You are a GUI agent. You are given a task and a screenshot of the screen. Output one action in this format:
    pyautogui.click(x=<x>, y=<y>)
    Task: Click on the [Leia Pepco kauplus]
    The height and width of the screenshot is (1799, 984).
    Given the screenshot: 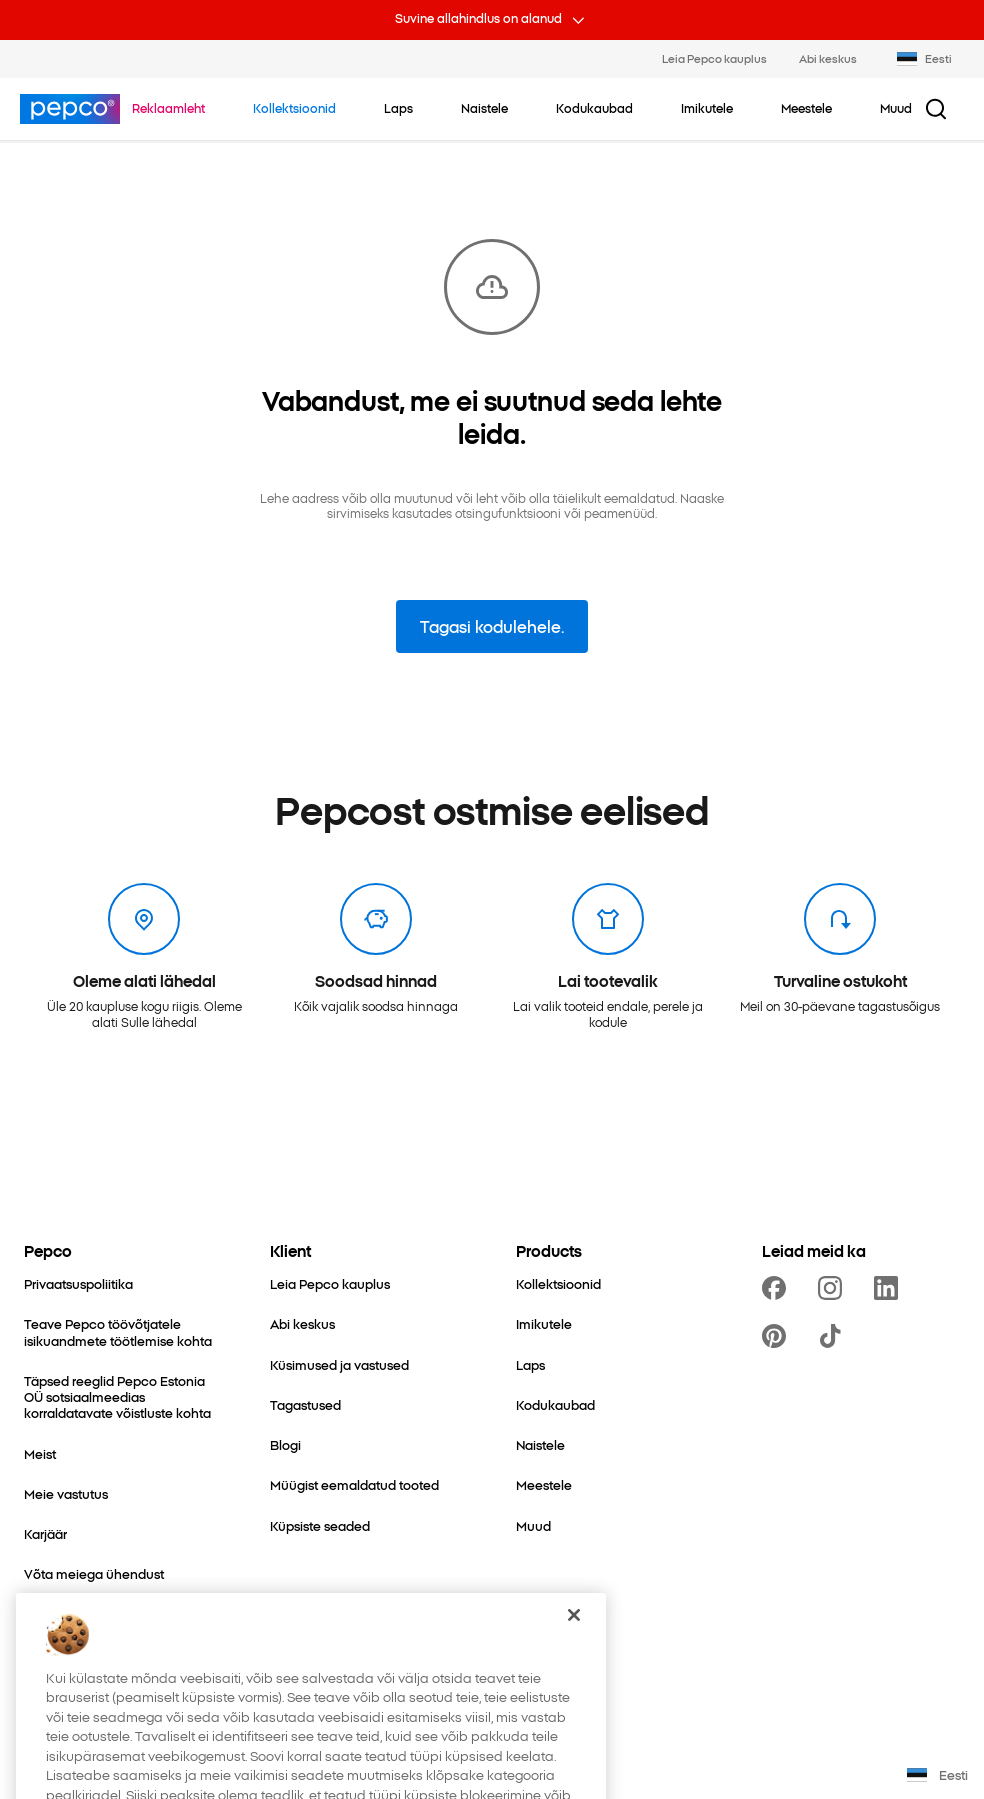 What is the action you would take?
    pyautogui.click(x=330, y=1284)
    